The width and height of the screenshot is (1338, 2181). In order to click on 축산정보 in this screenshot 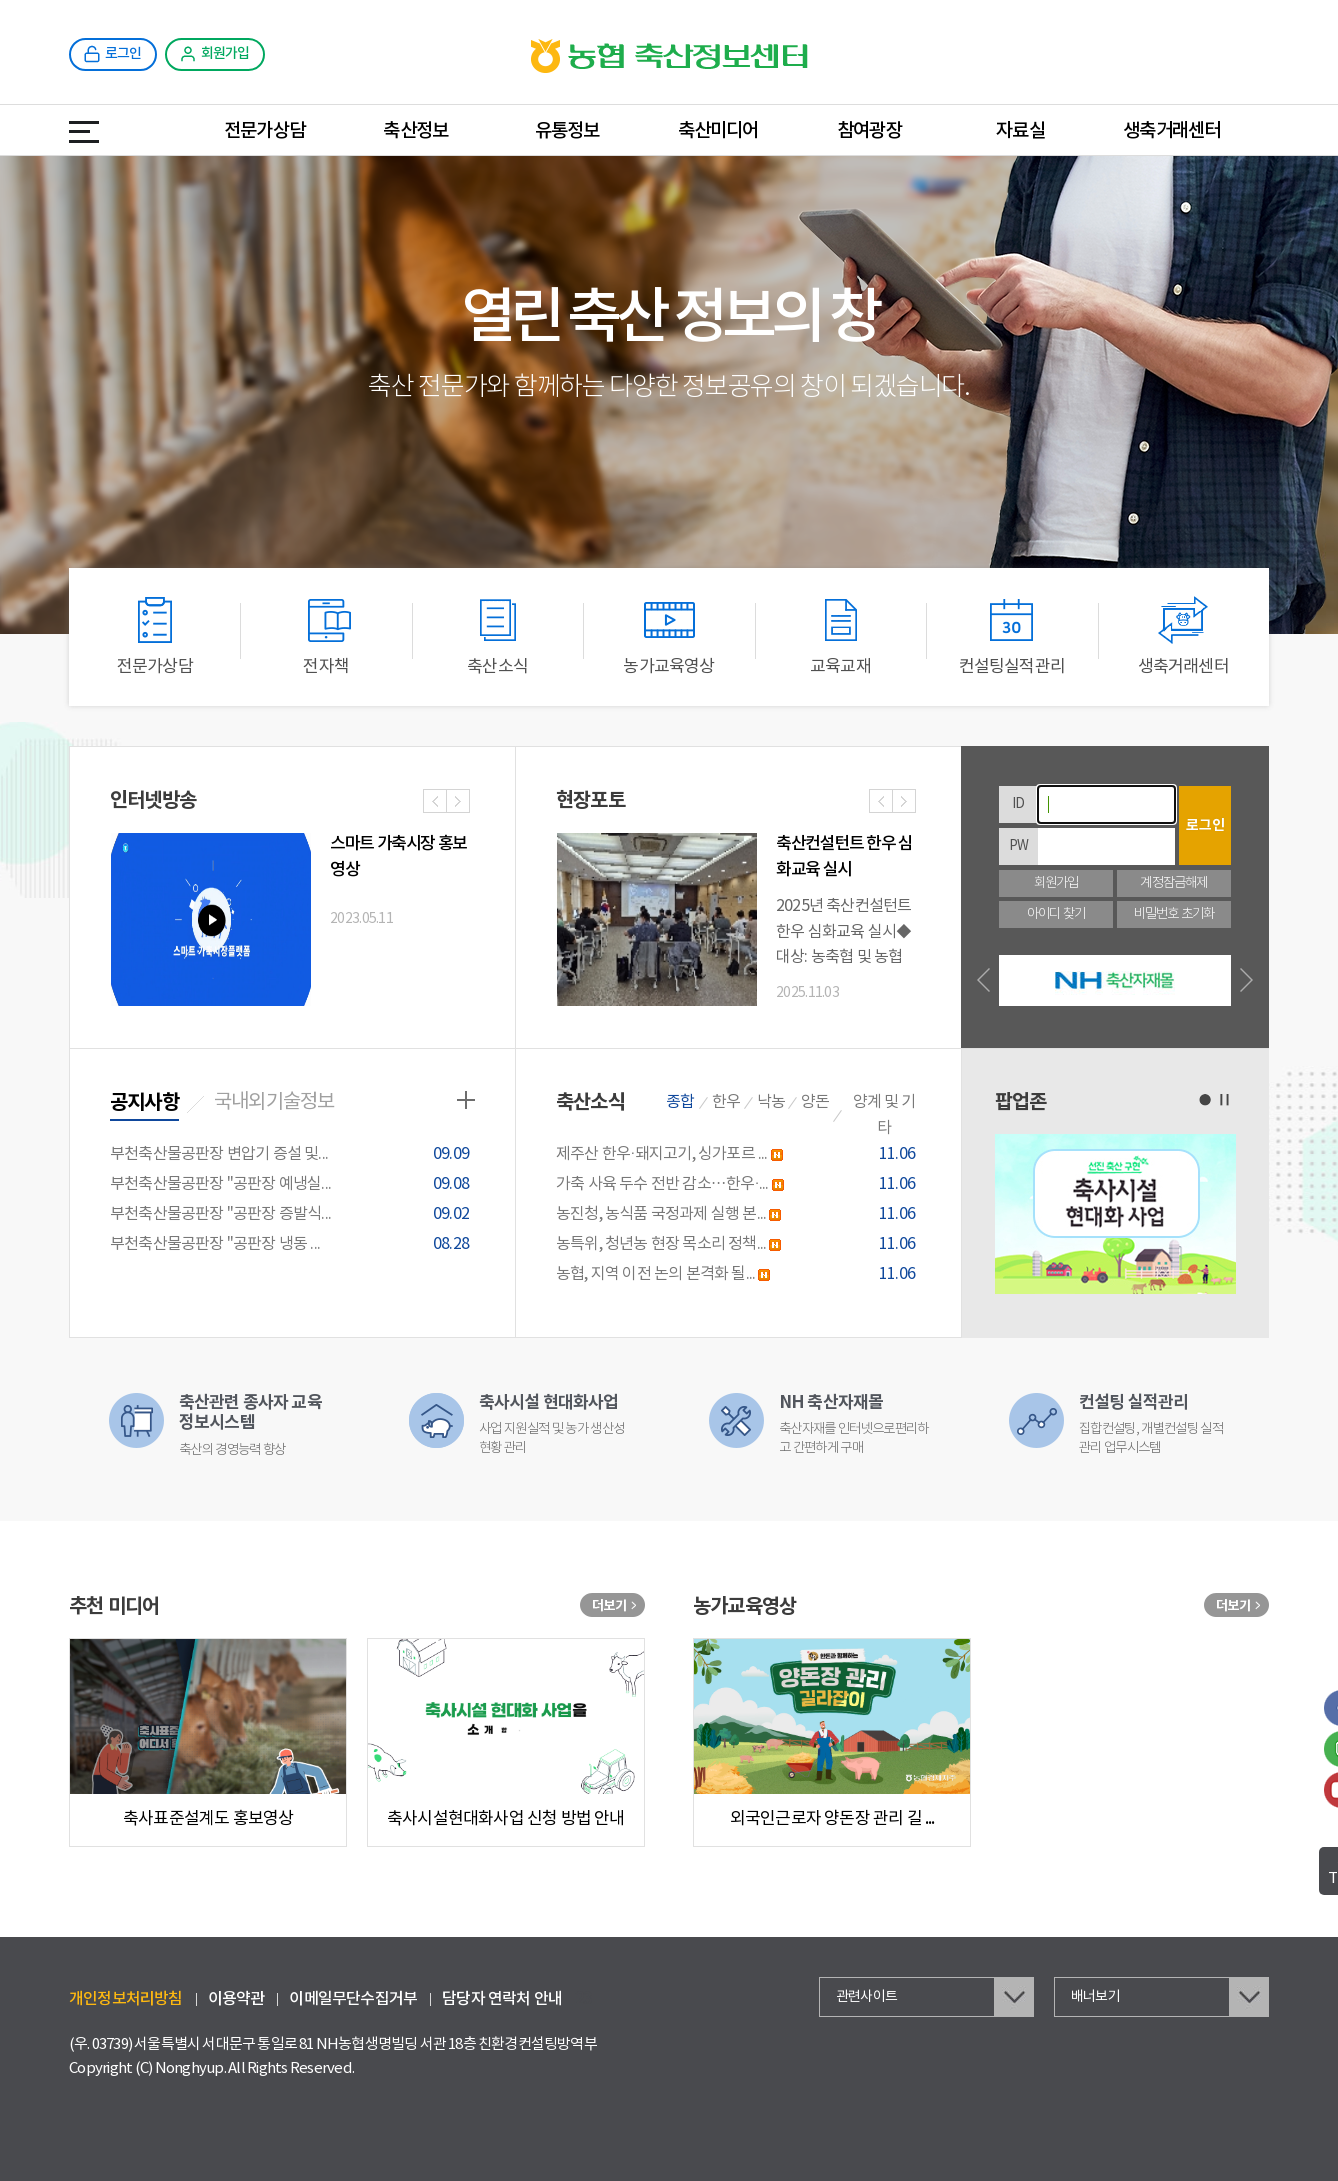, I will do `click(415, 131)`.